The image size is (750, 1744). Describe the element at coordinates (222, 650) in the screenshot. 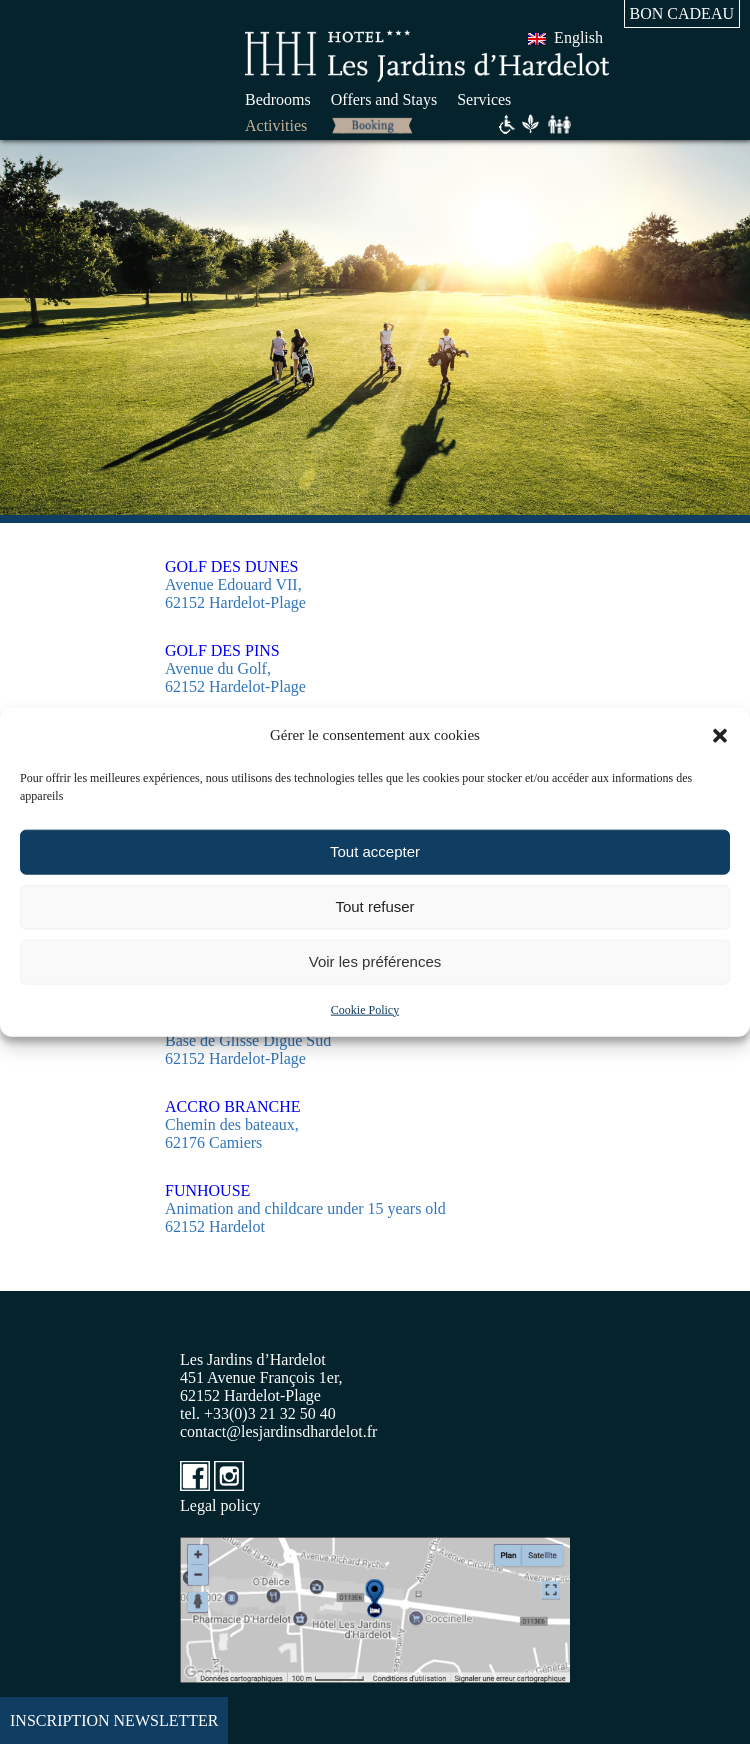

I see `GOLF DES PINS` at that location.